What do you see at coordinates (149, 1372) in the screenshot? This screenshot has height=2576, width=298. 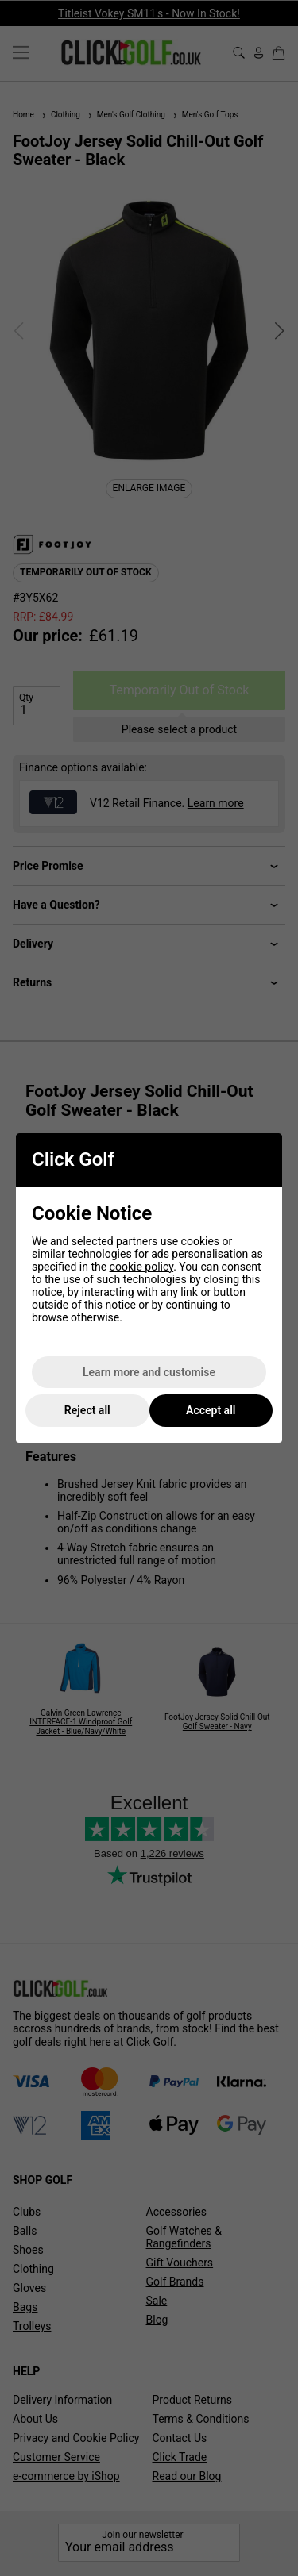 I see `Learn more and customise` at bounding box center [149, 1372].